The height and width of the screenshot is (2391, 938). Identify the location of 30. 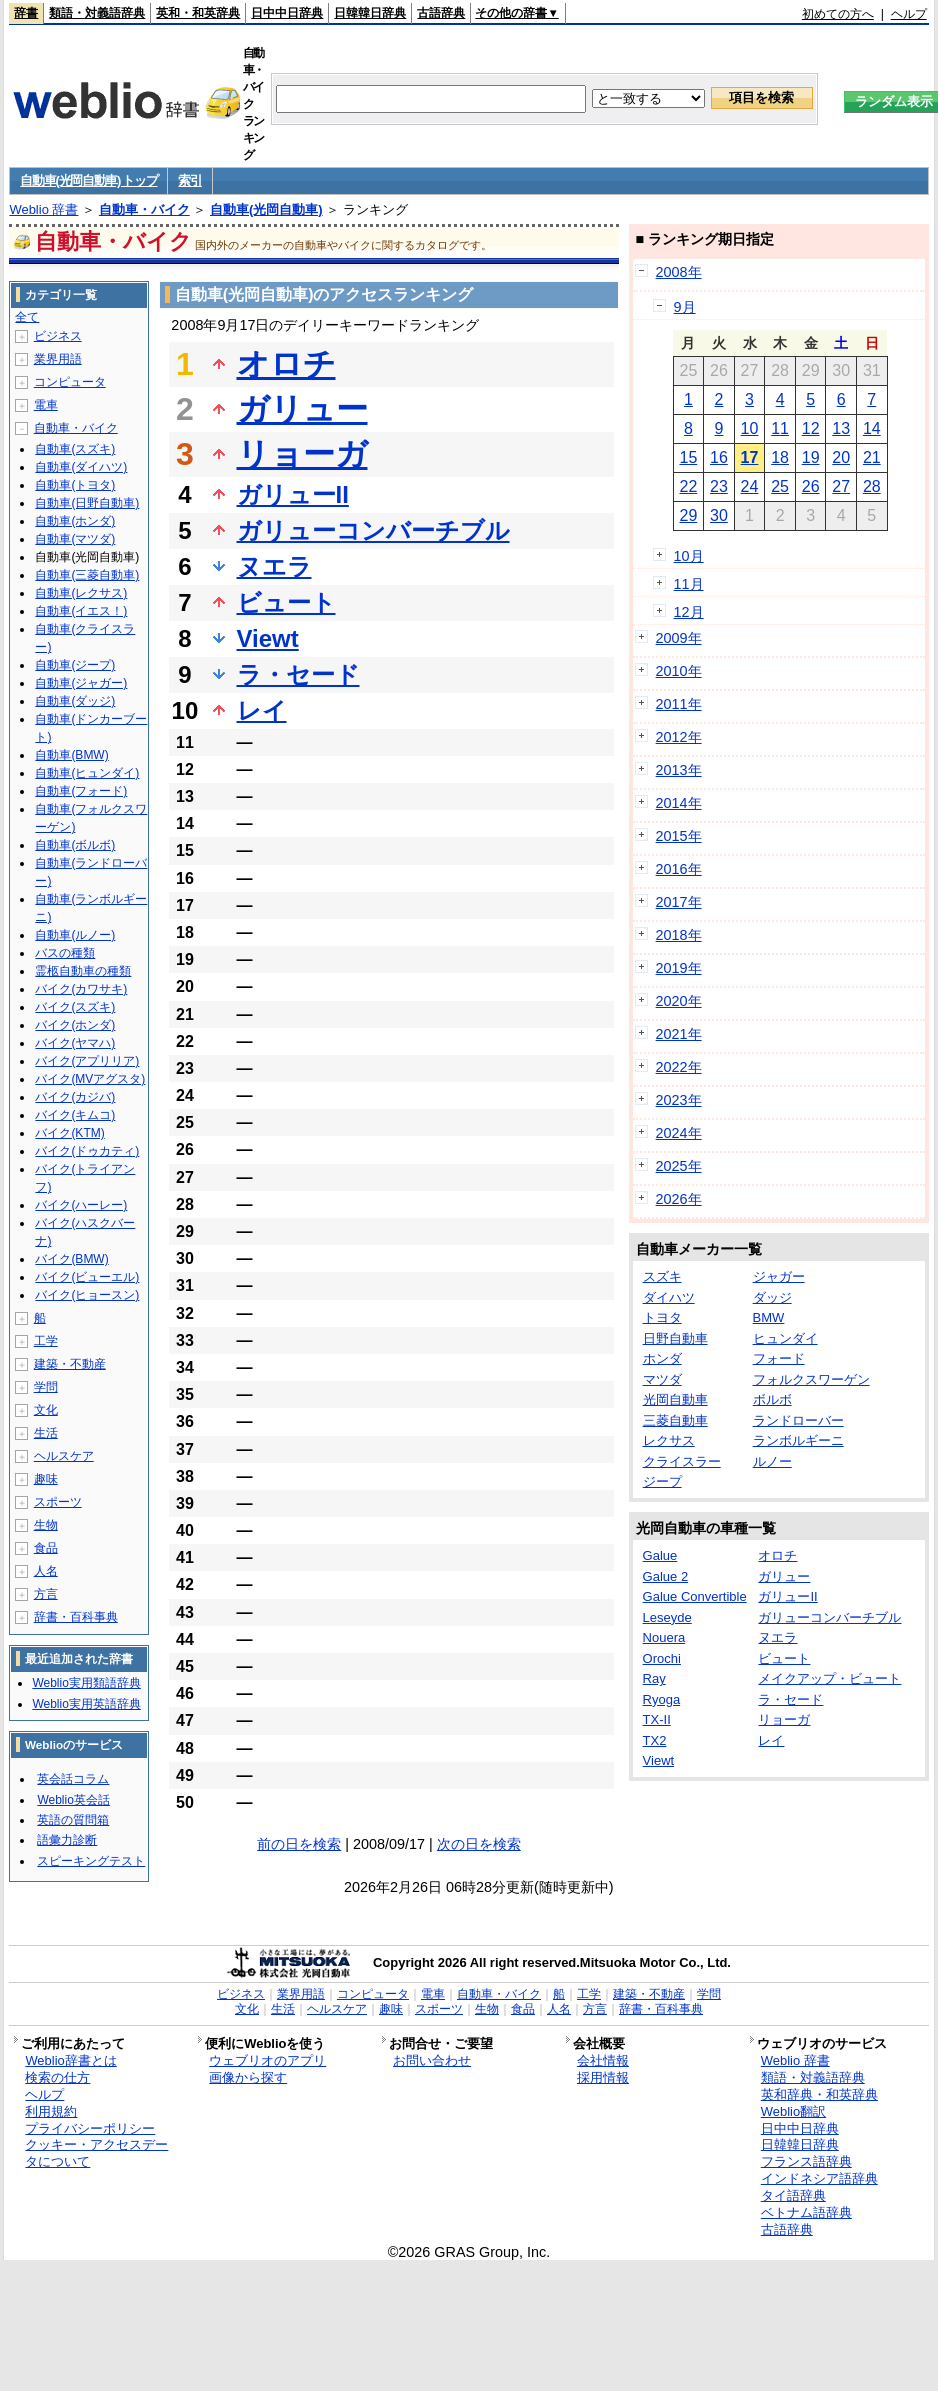
(719, 515).